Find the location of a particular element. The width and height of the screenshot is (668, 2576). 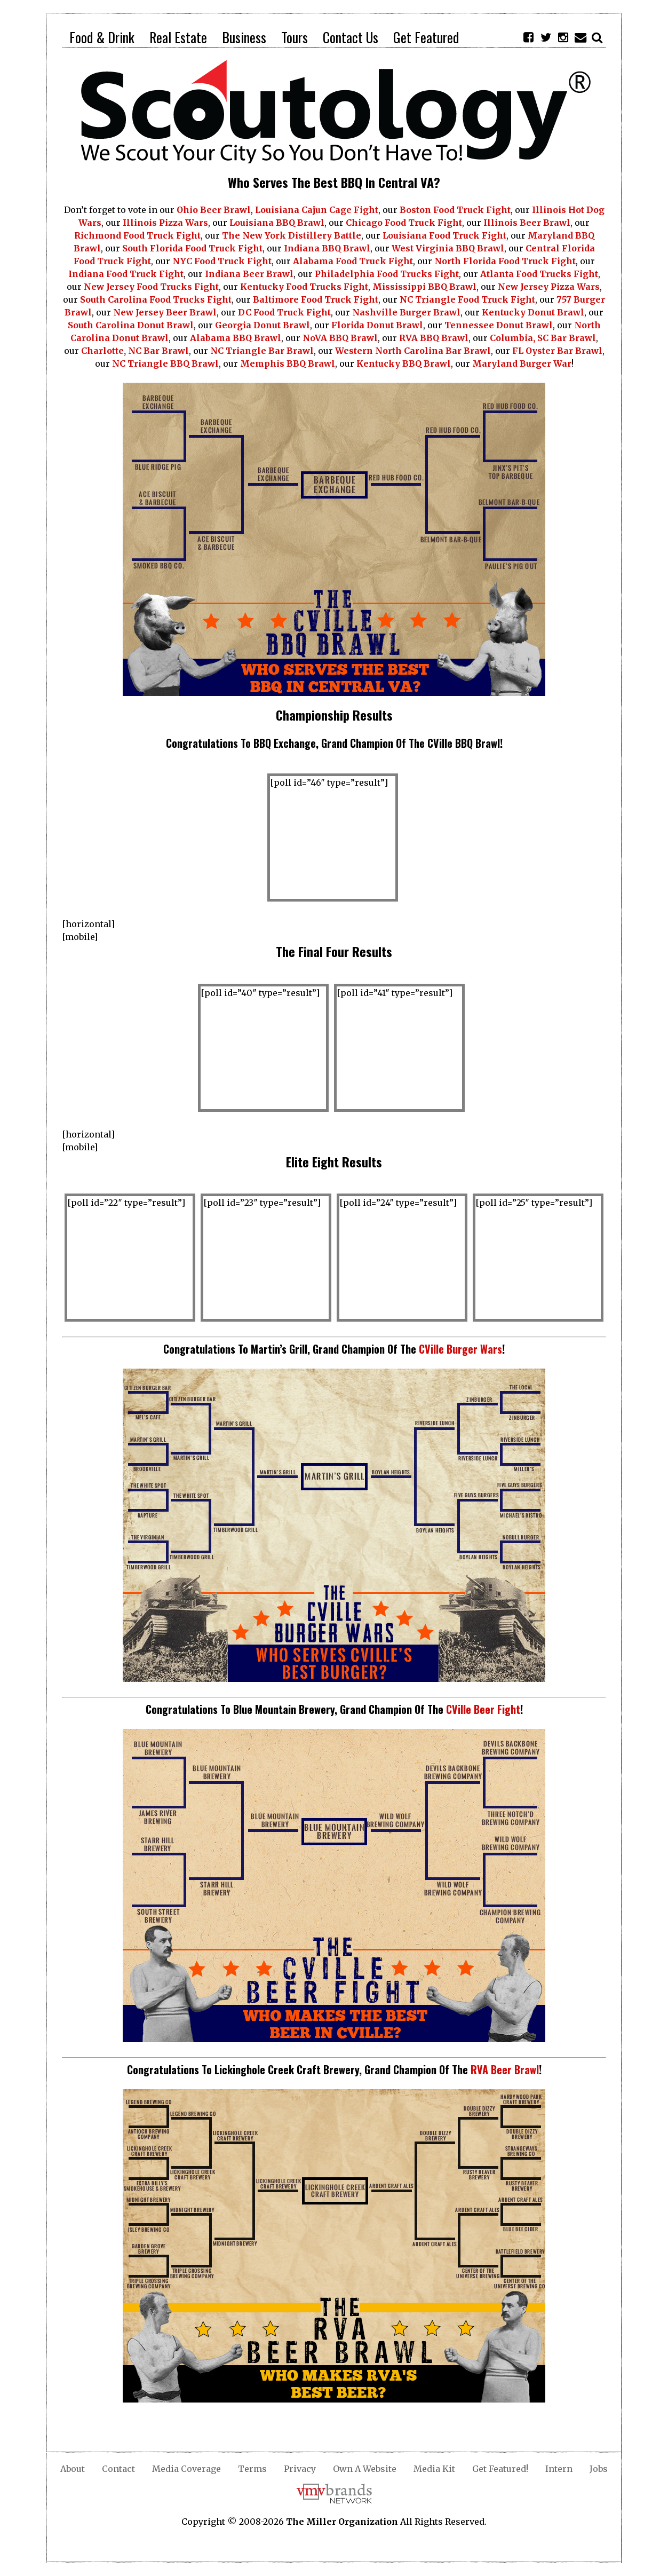

New Jersey Beer Brawl is located at coordinates (165, 312).